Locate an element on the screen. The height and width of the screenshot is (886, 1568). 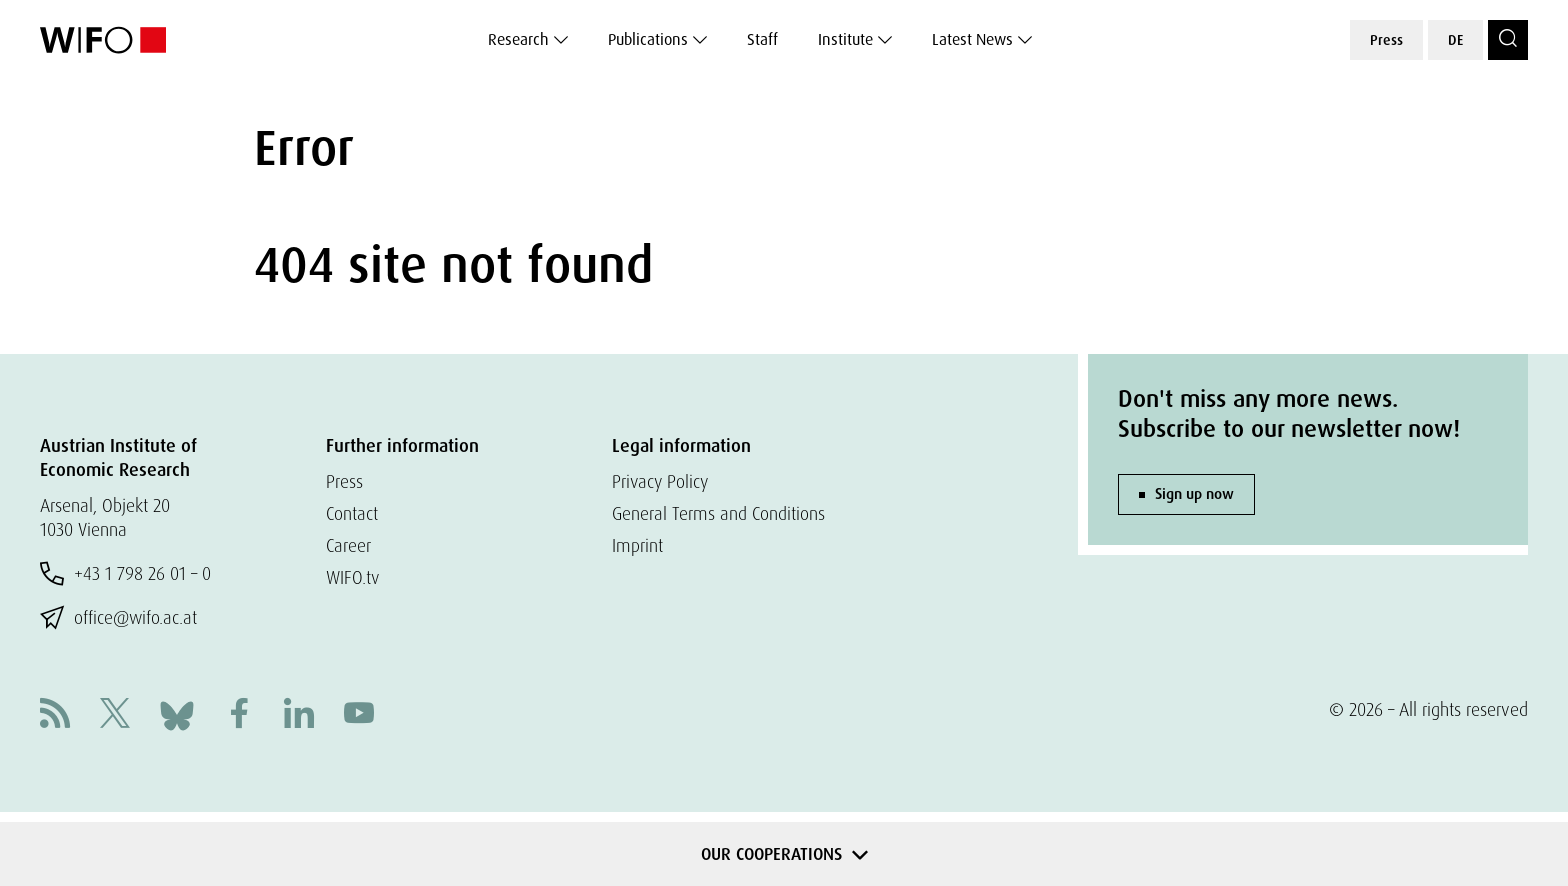
Sign up now is located at coordinates (1194, 494).